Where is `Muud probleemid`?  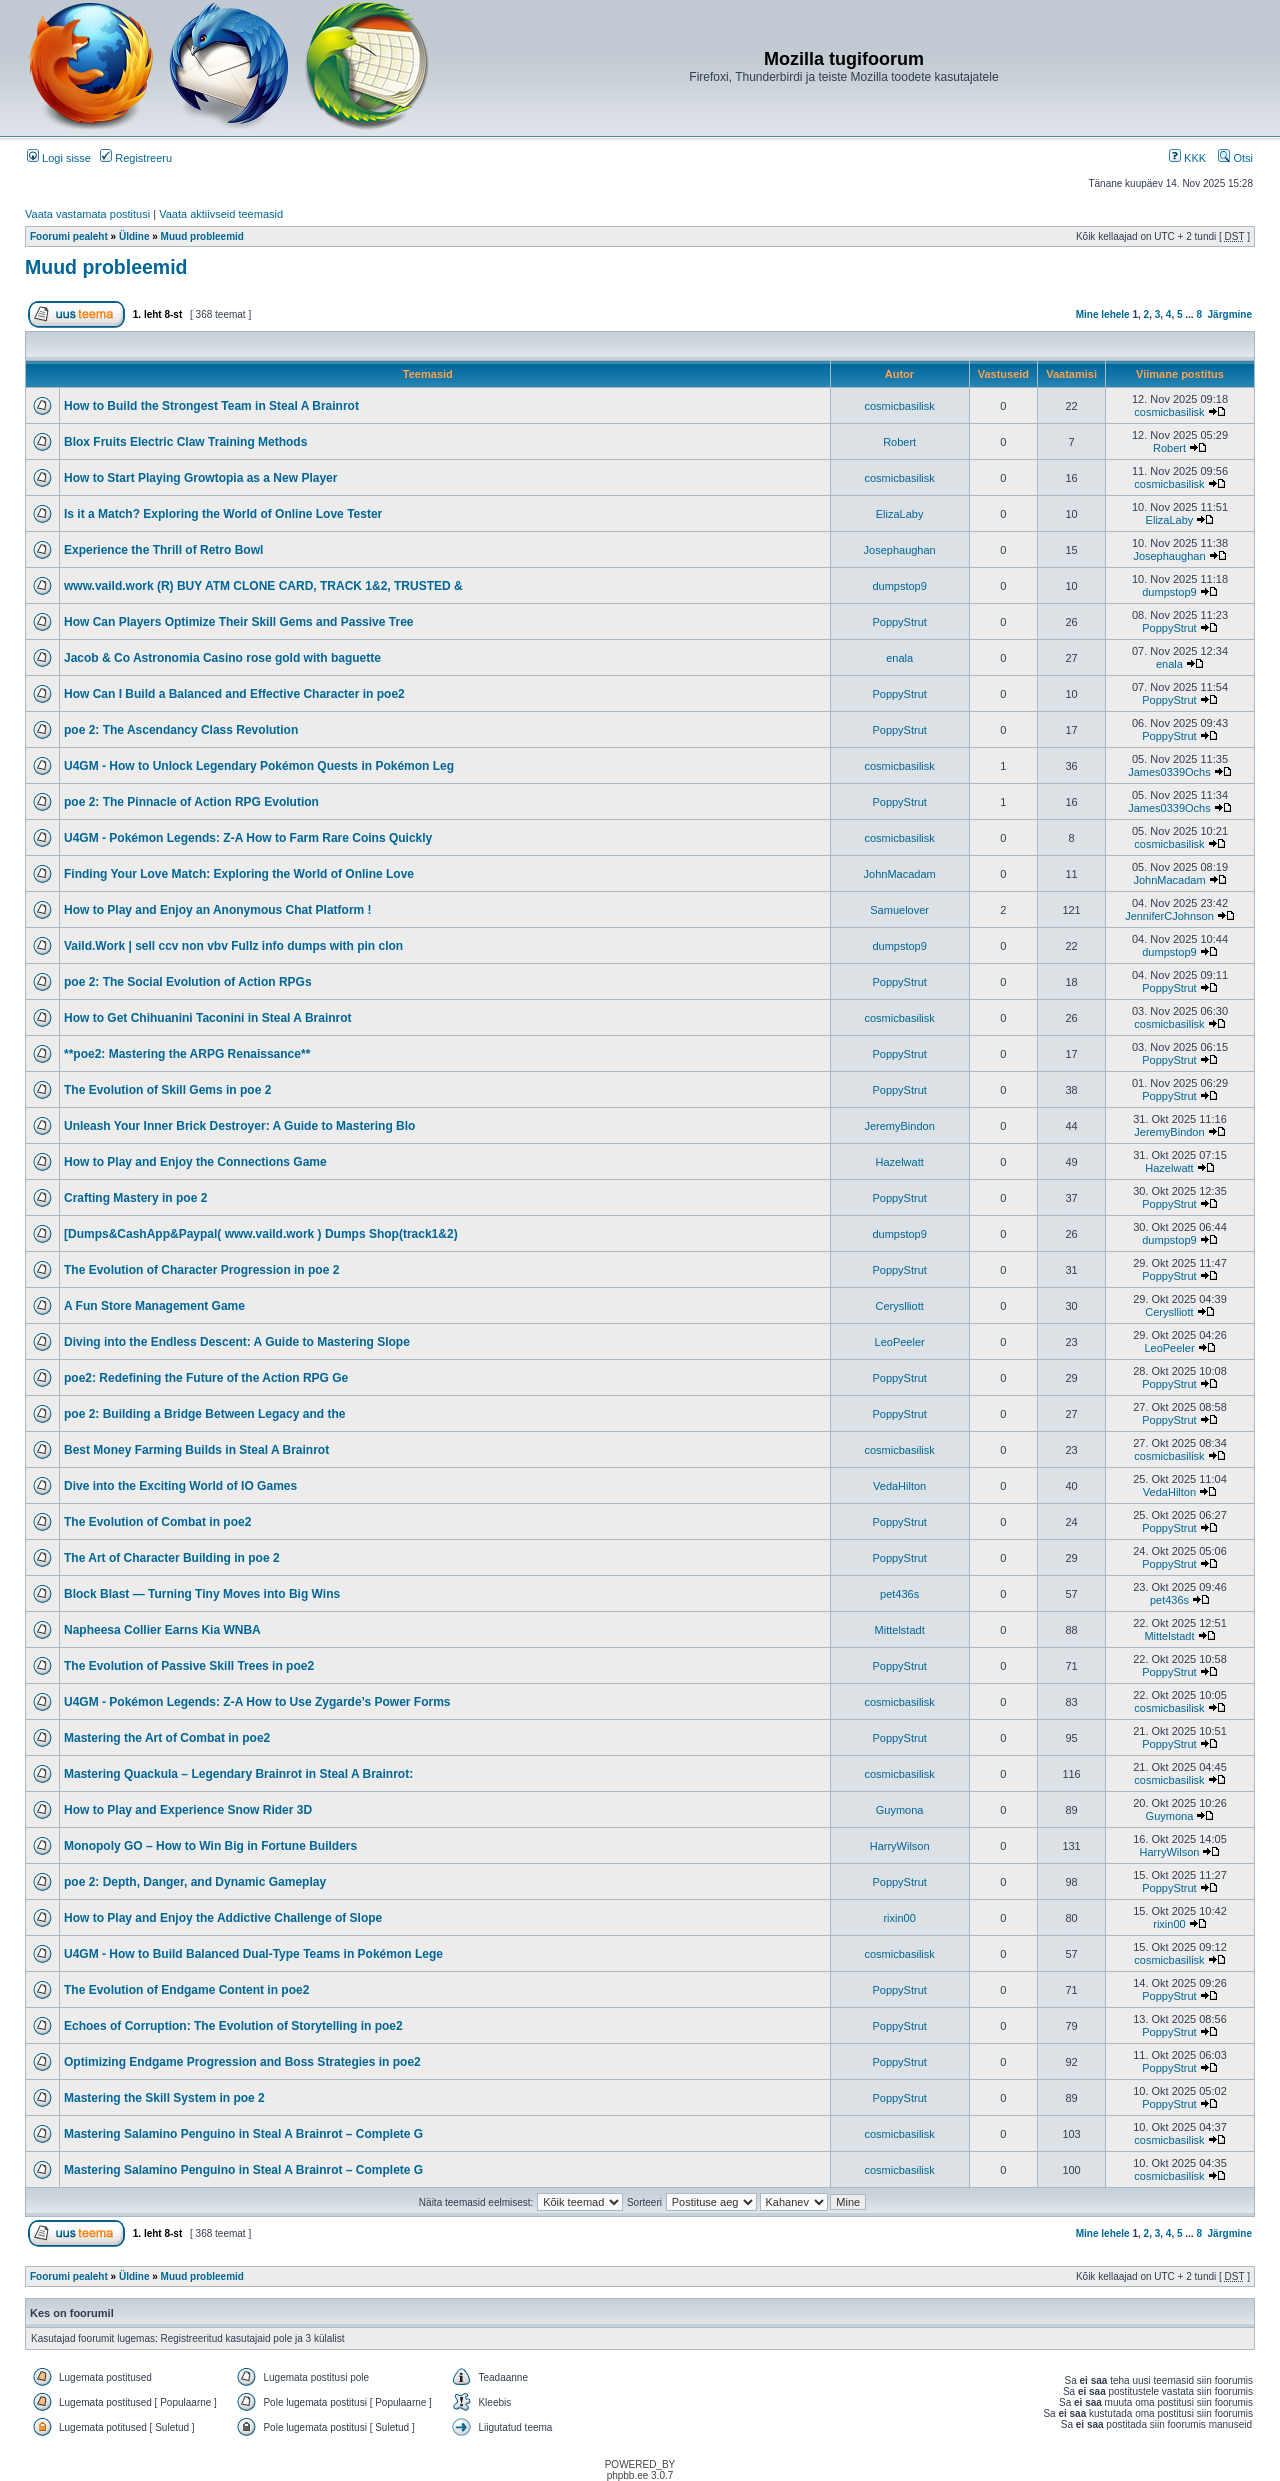 Muud probleemid is located at coordinates (202, 236).